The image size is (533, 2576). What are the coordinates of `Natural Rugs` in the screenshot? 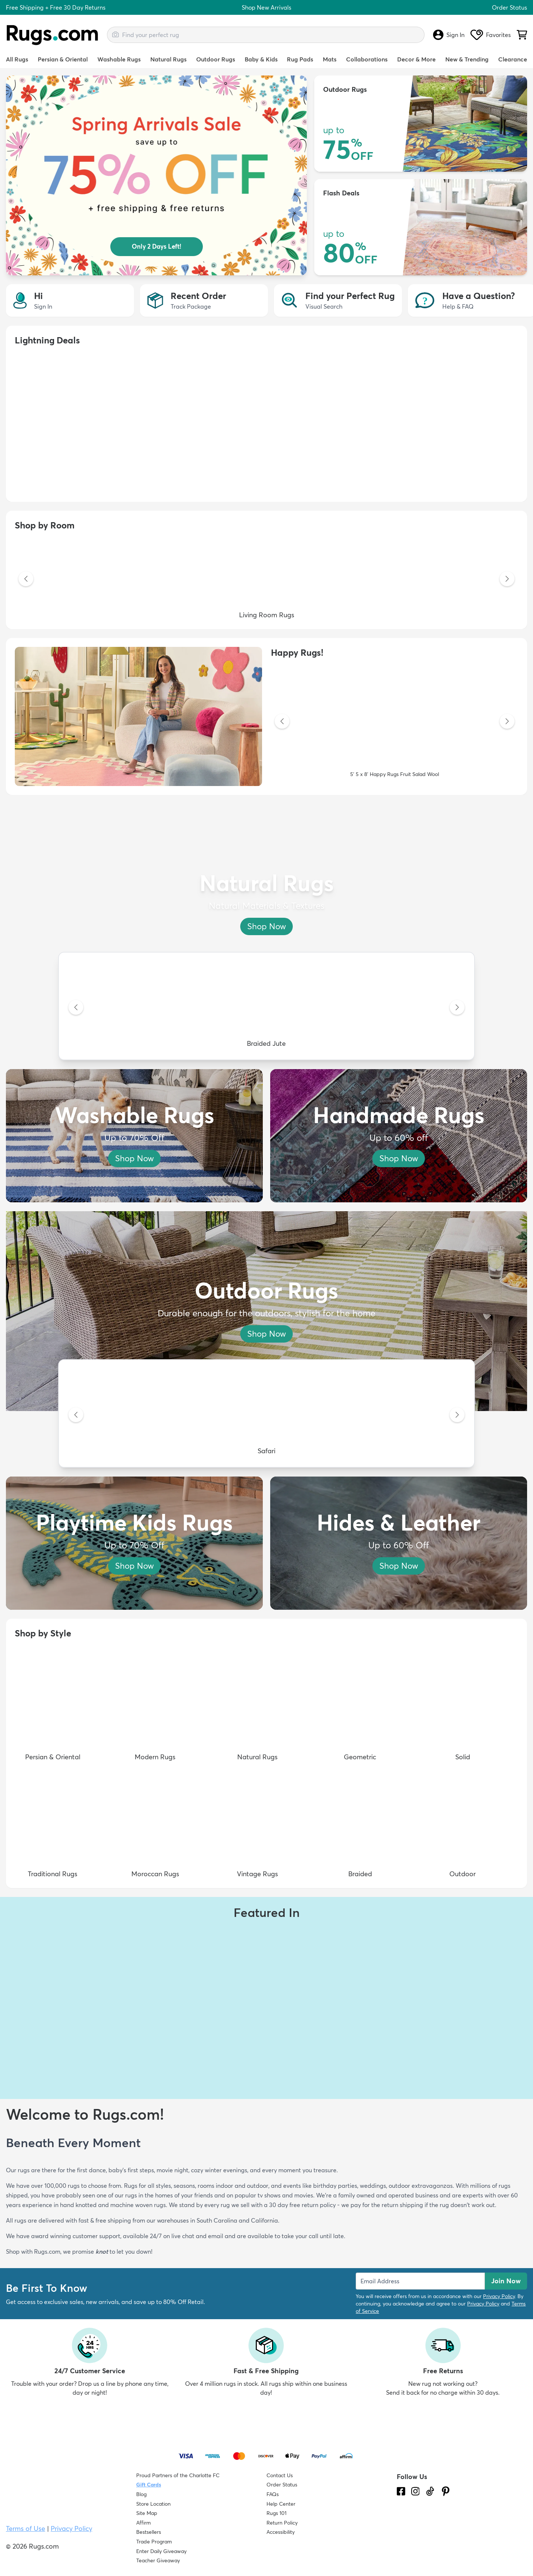 It's located at (168, 59).